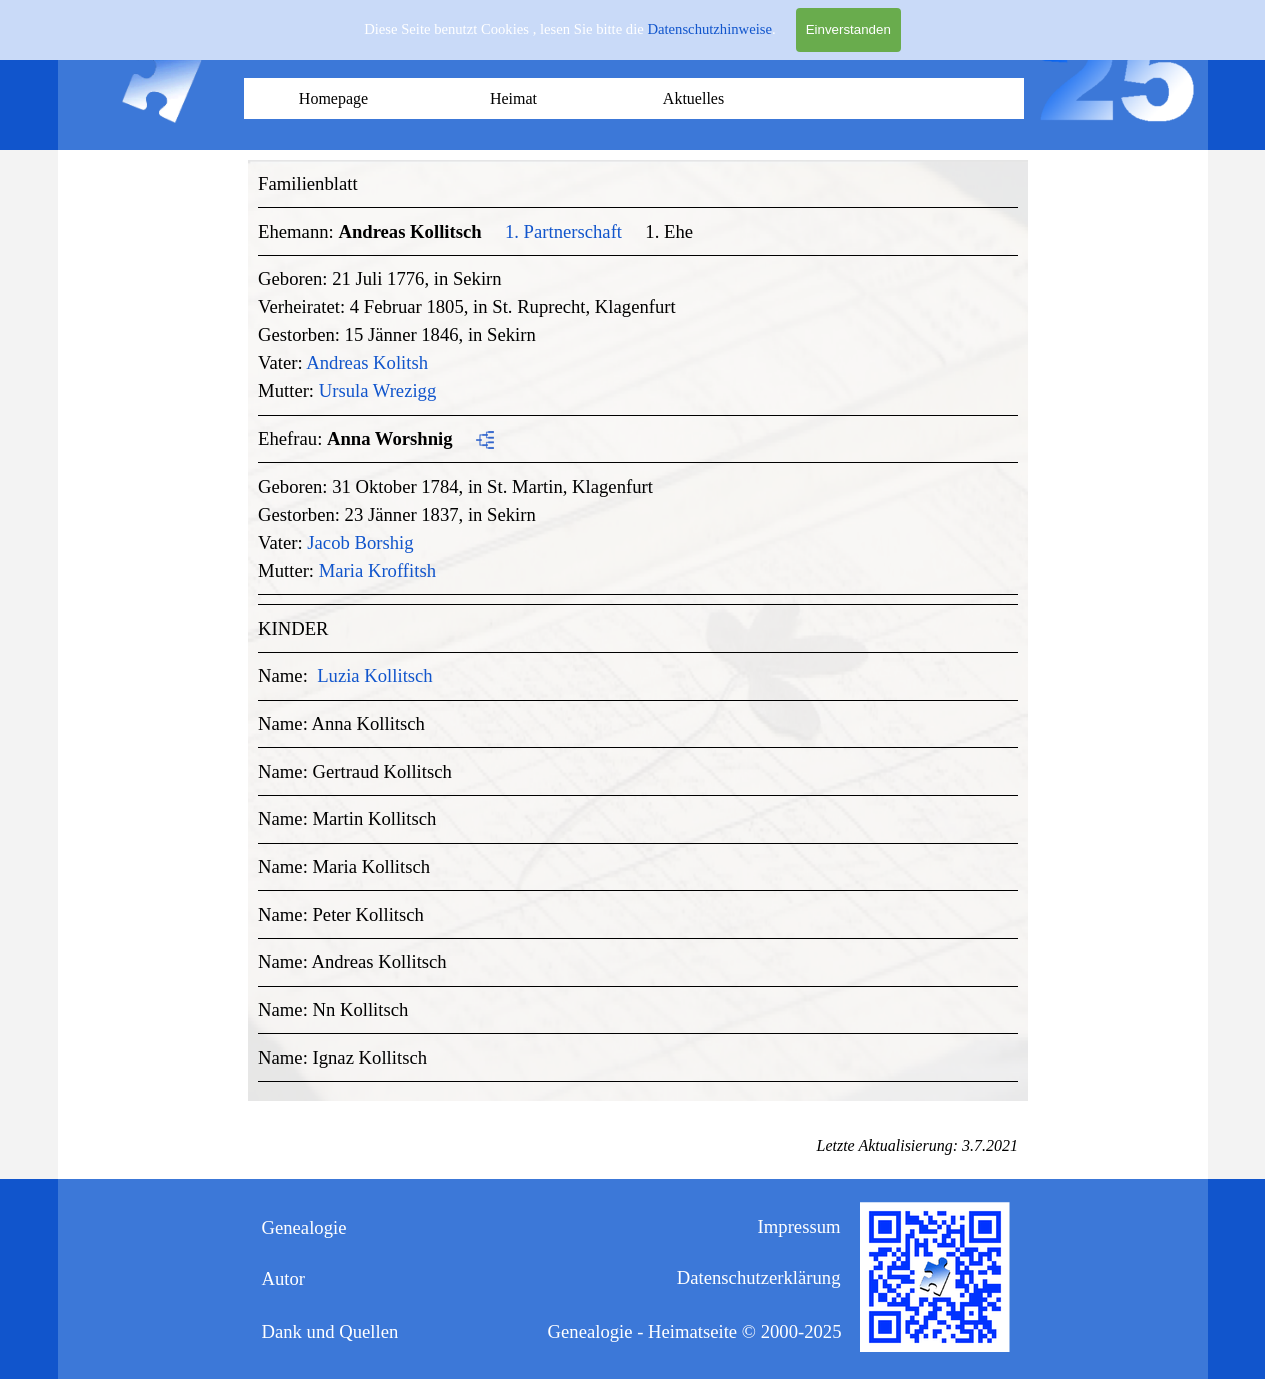  I want to click on Genealogie, so click(304, 1227).